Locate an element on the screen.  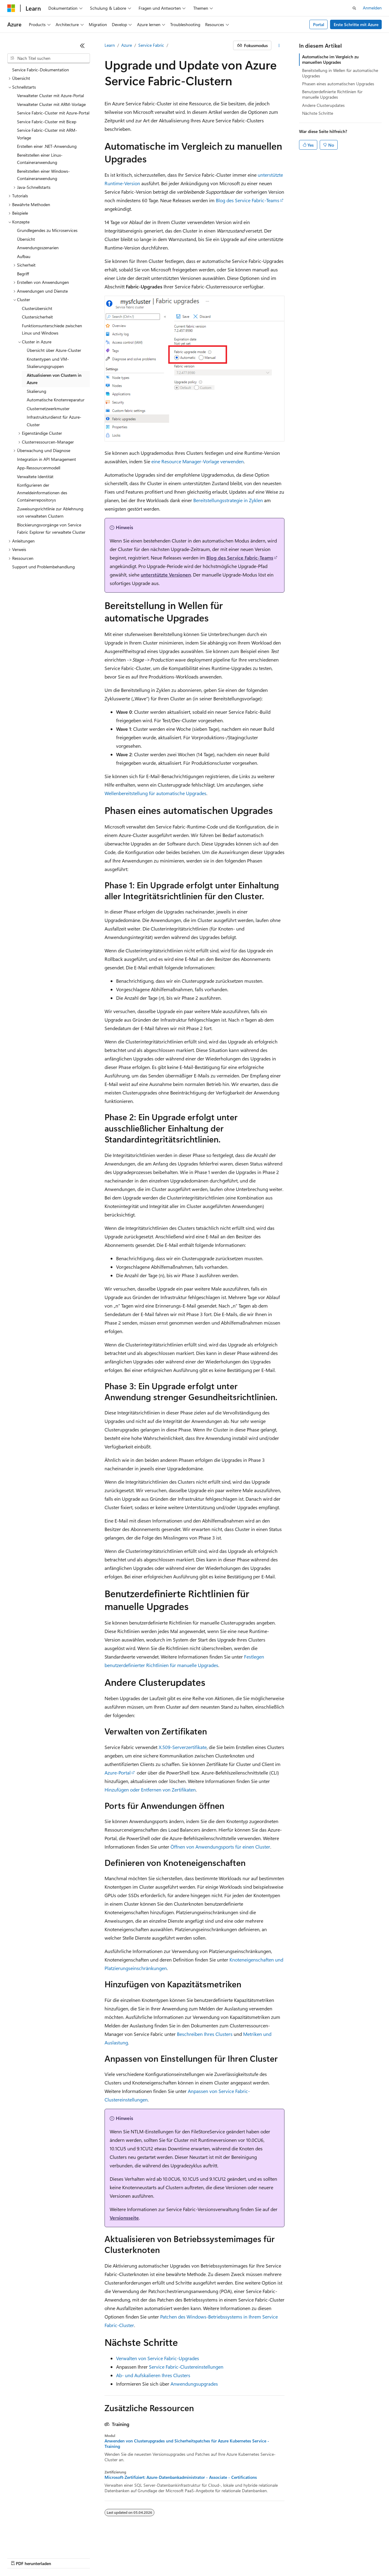
Automatische im Vergleich zu manuellen Upgrades is located at coordinates (330, 59).